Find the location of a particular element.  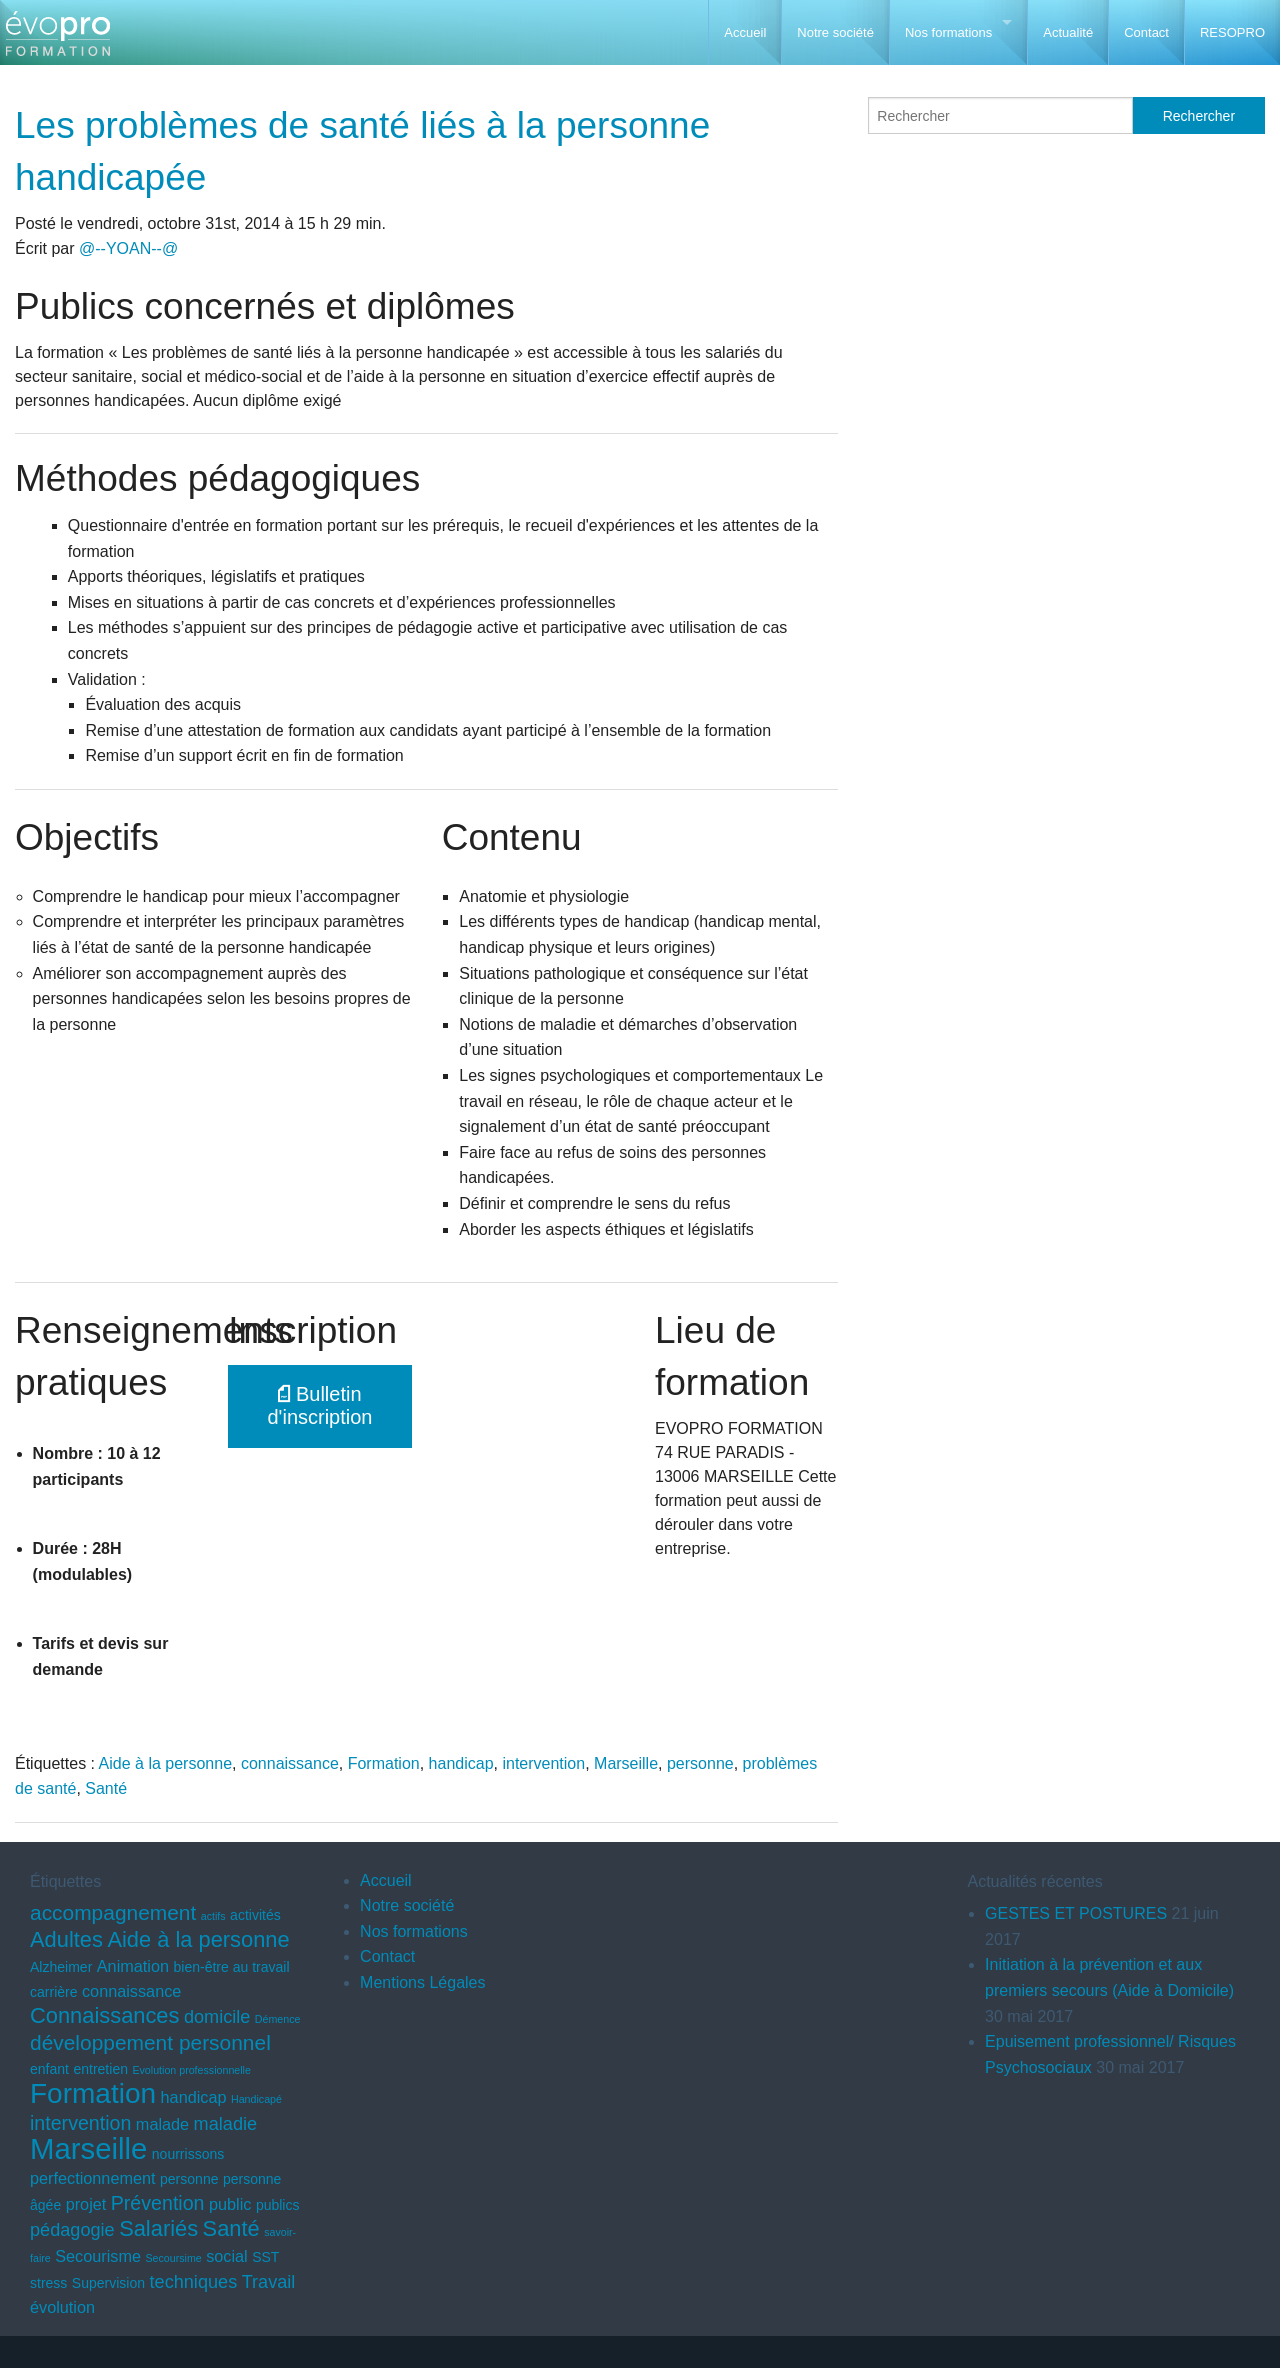

accompagnement is located at coordinates (113, 1912).